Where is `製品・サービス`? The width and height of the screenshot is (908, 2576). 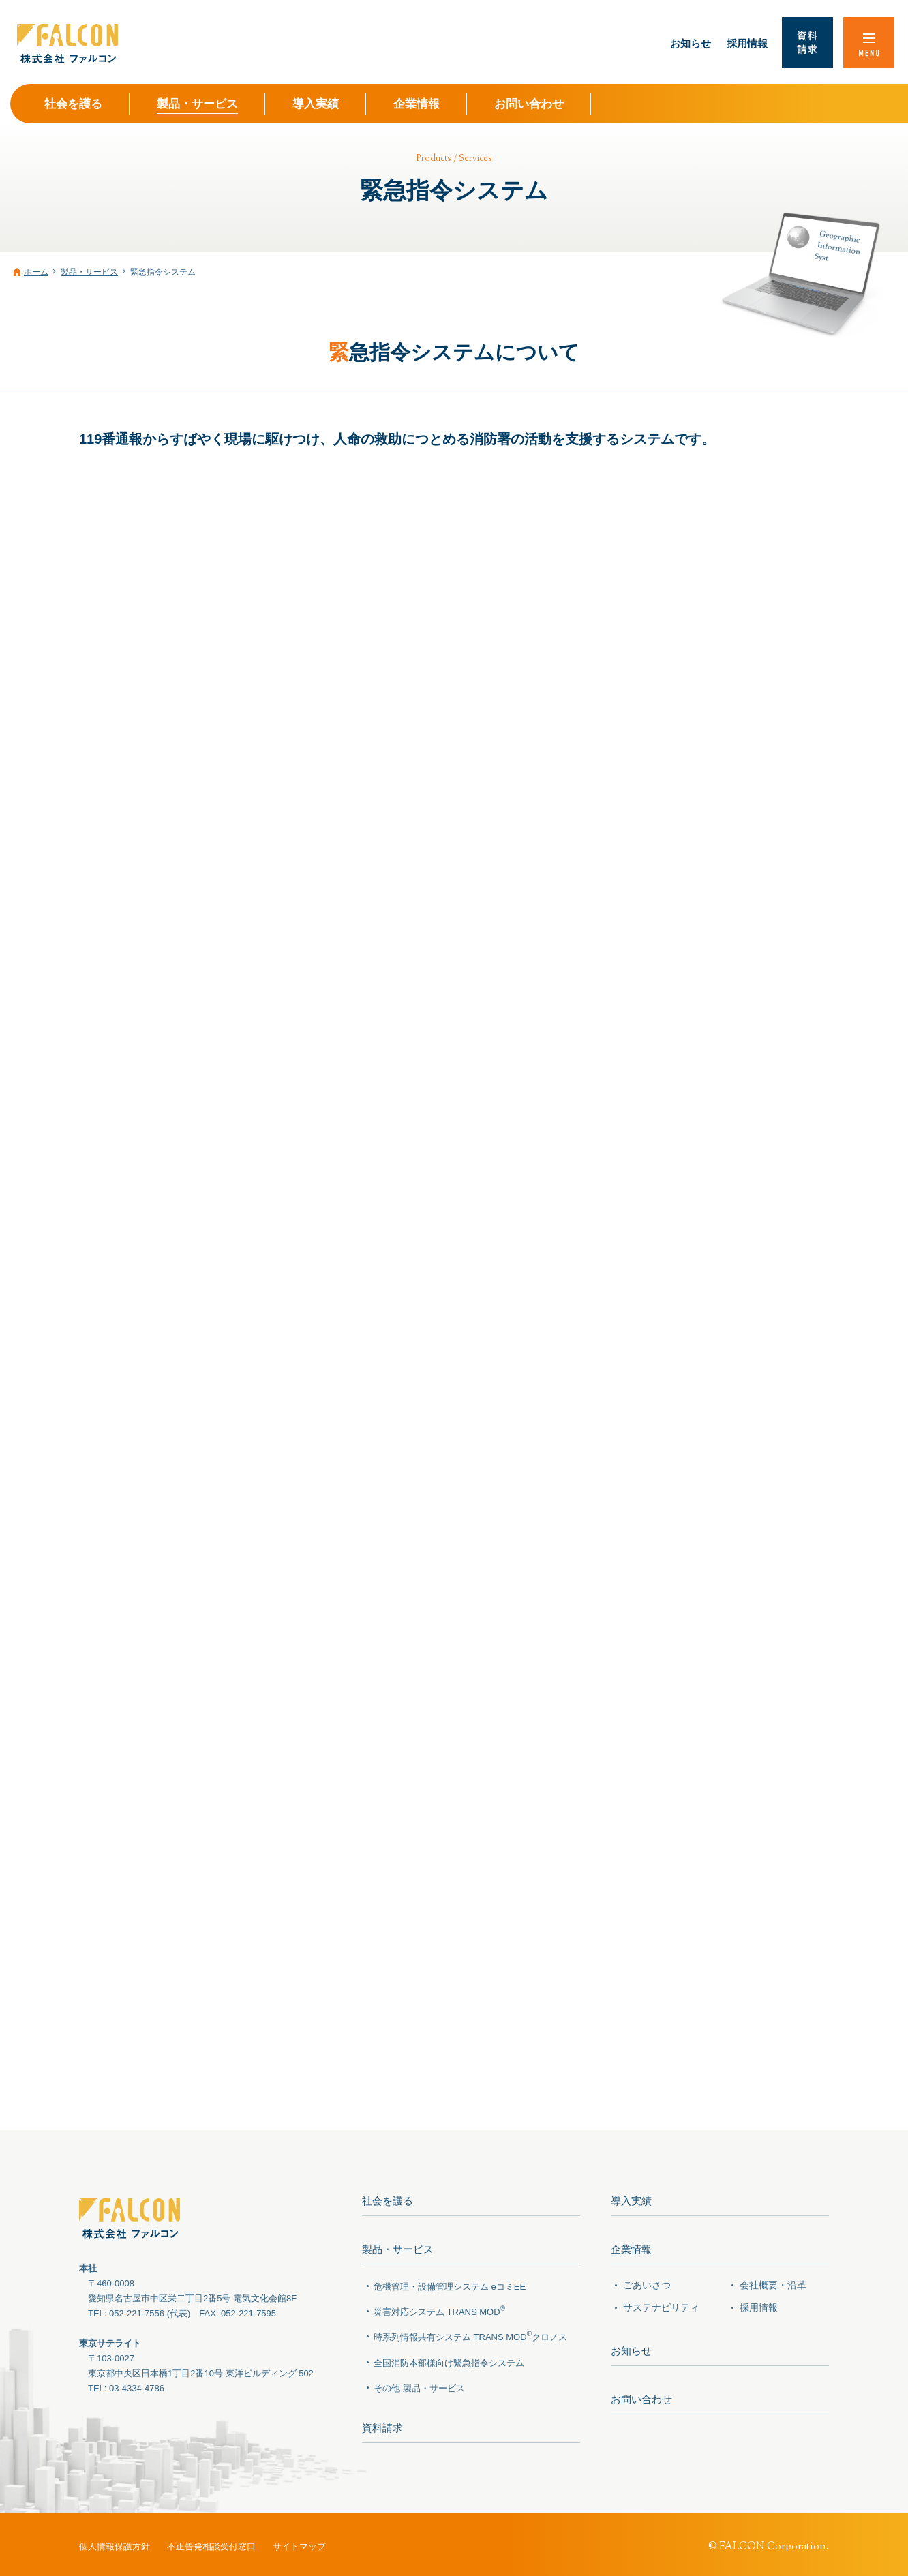 製品・サービス is located at coordinates (89, 272).